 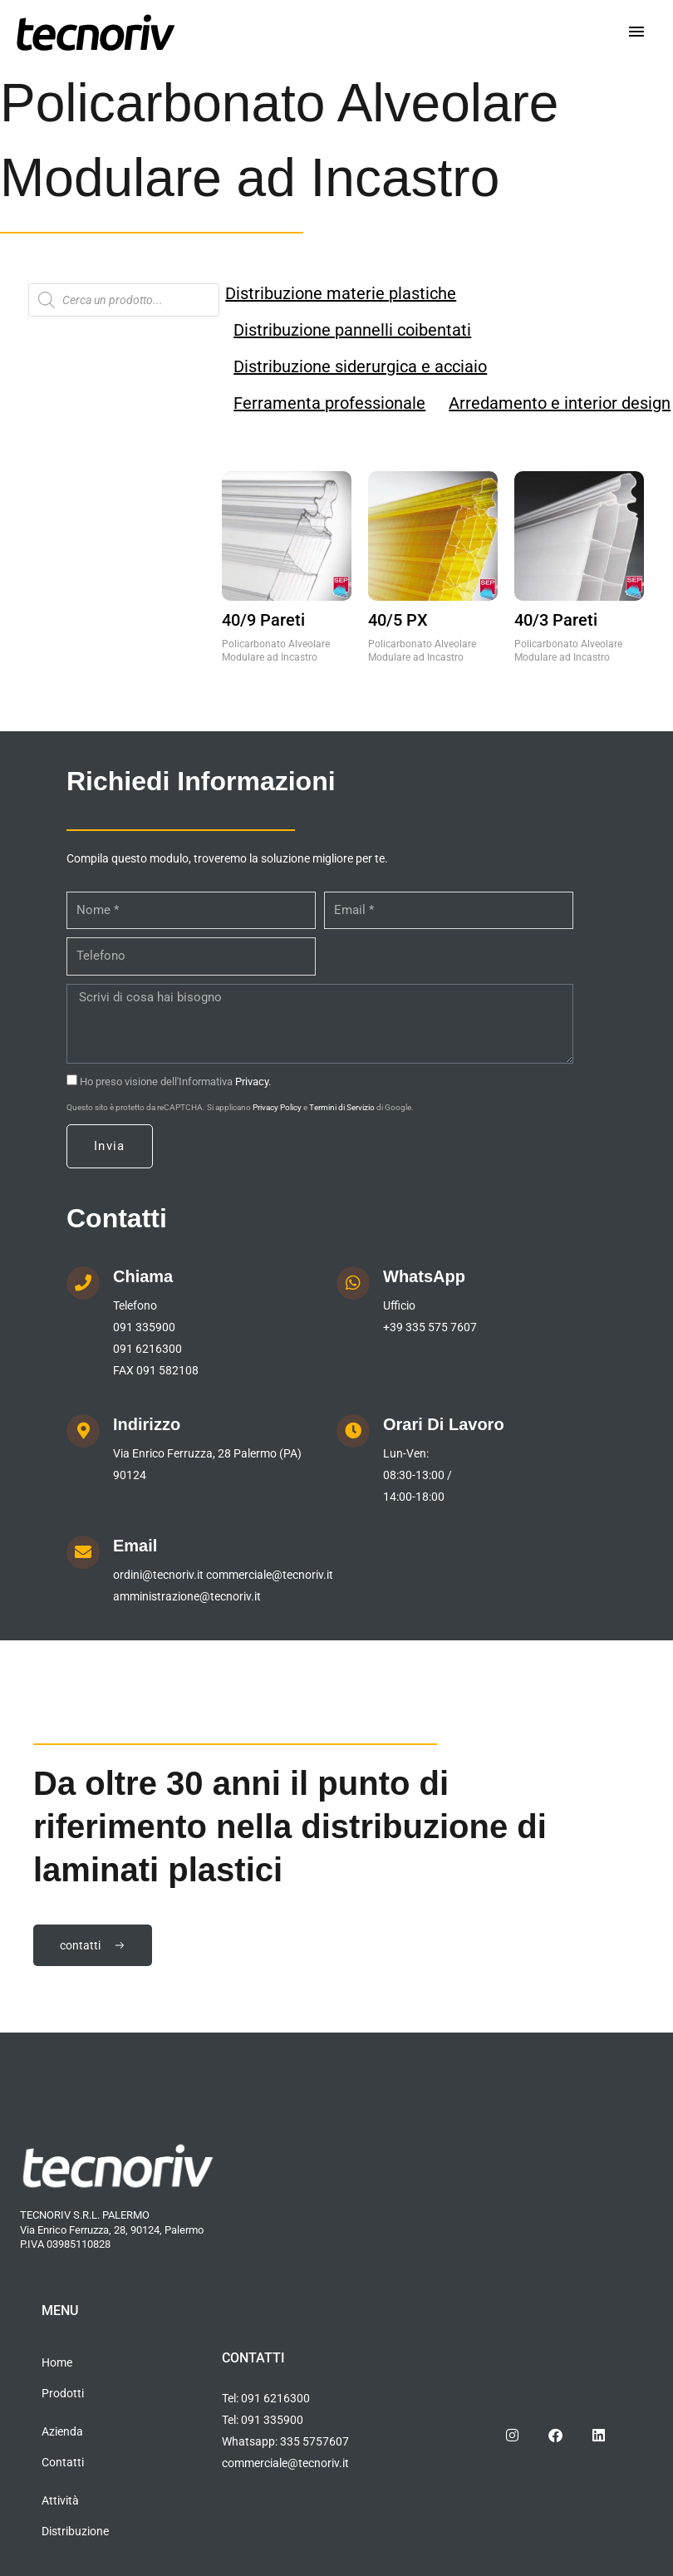 What do you see at coordinates (329, 403) in the screenshot?
I see `Ferramenta professionale` at bounding box center [329, 403].